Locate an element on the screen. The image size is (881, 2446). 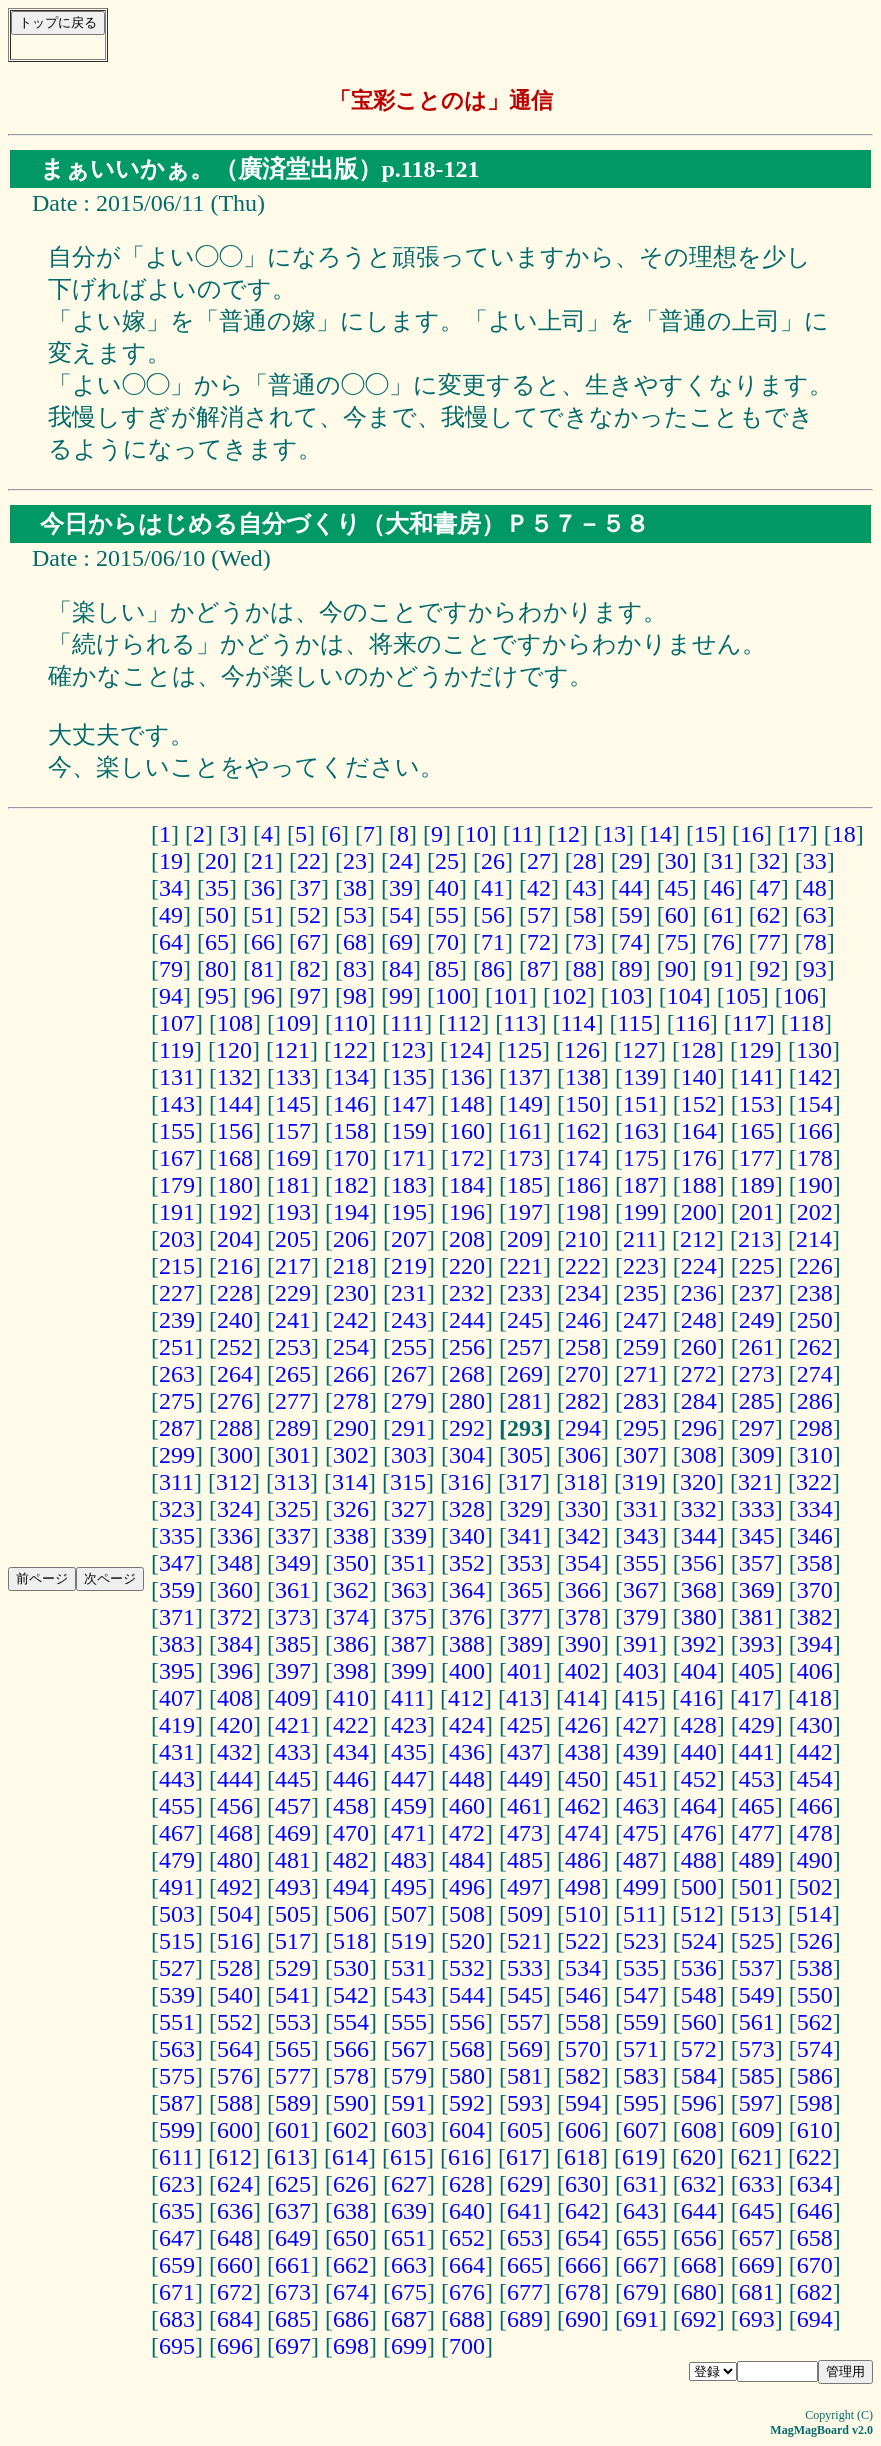
189 is located at coordinates (757, 1185).